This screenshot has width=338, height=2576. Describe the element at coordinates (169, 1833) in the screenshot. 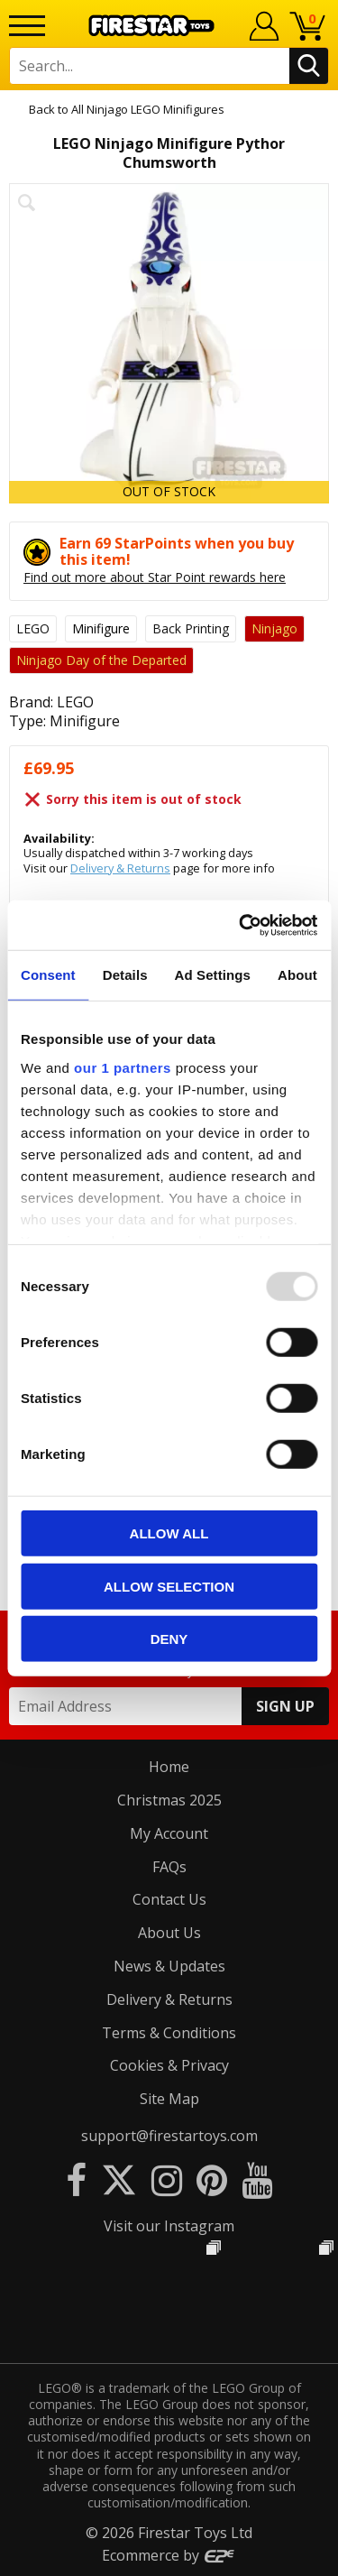

I see `My Account` at that location.